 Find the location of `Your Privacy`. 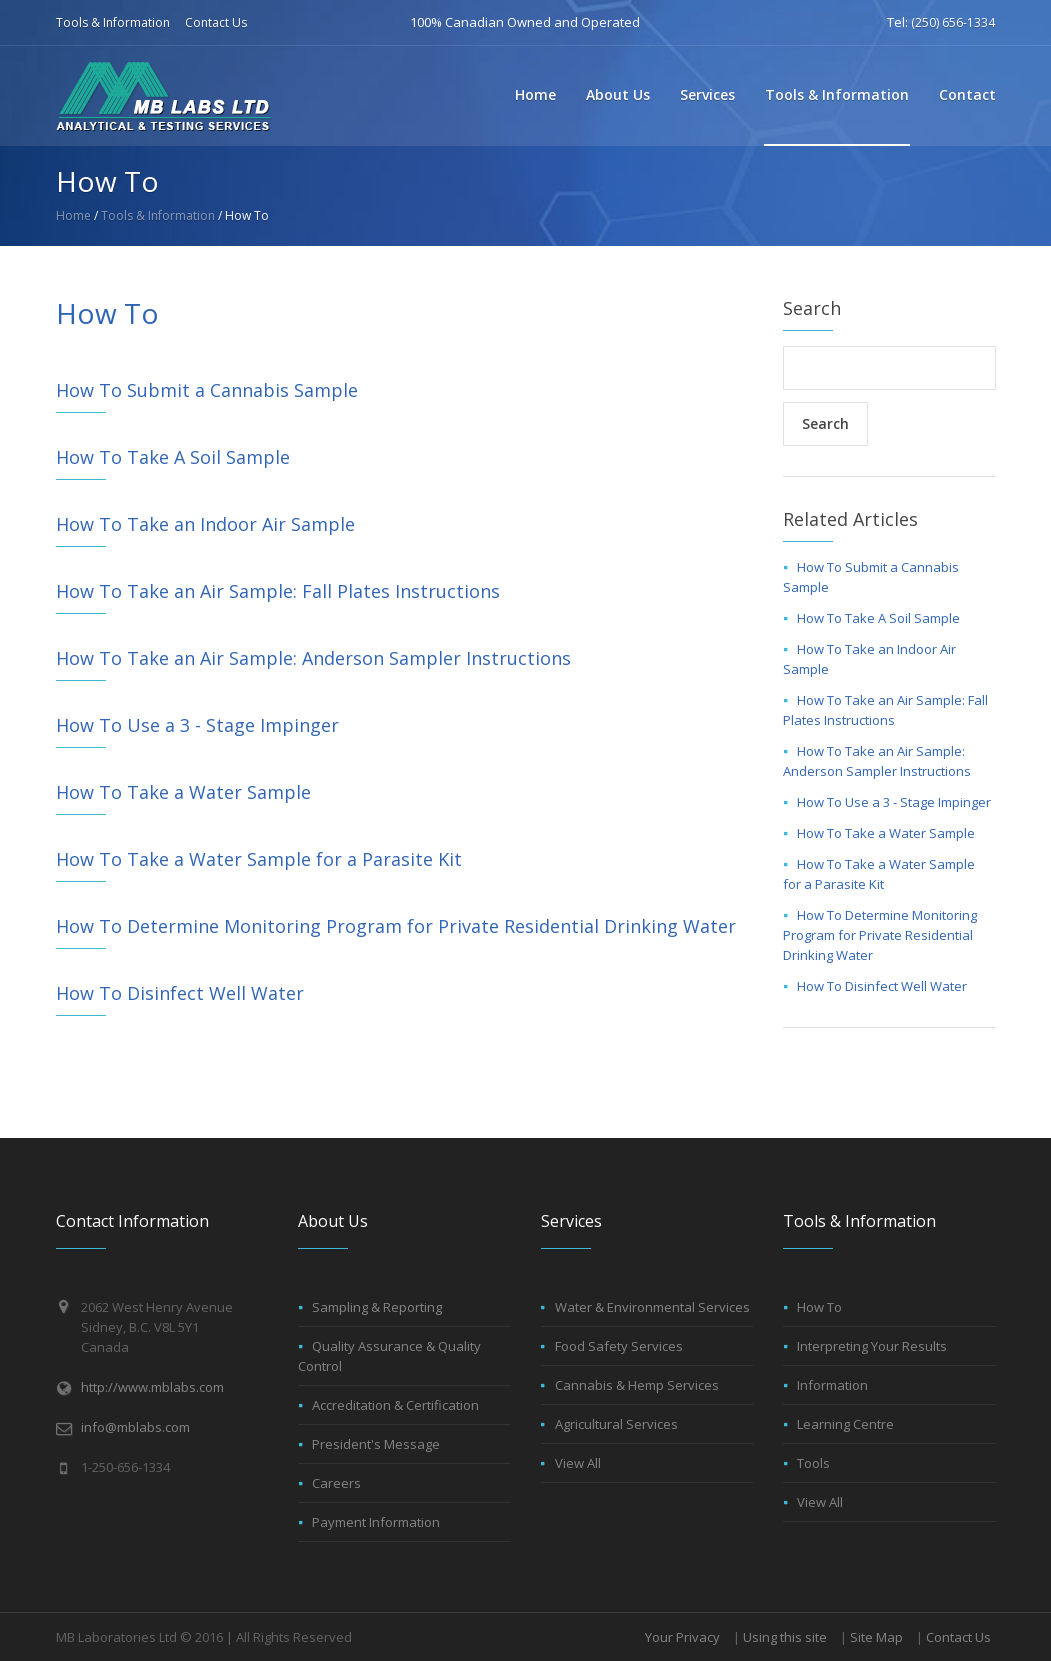

Your Privacy is located at coordinates (682, 1637).